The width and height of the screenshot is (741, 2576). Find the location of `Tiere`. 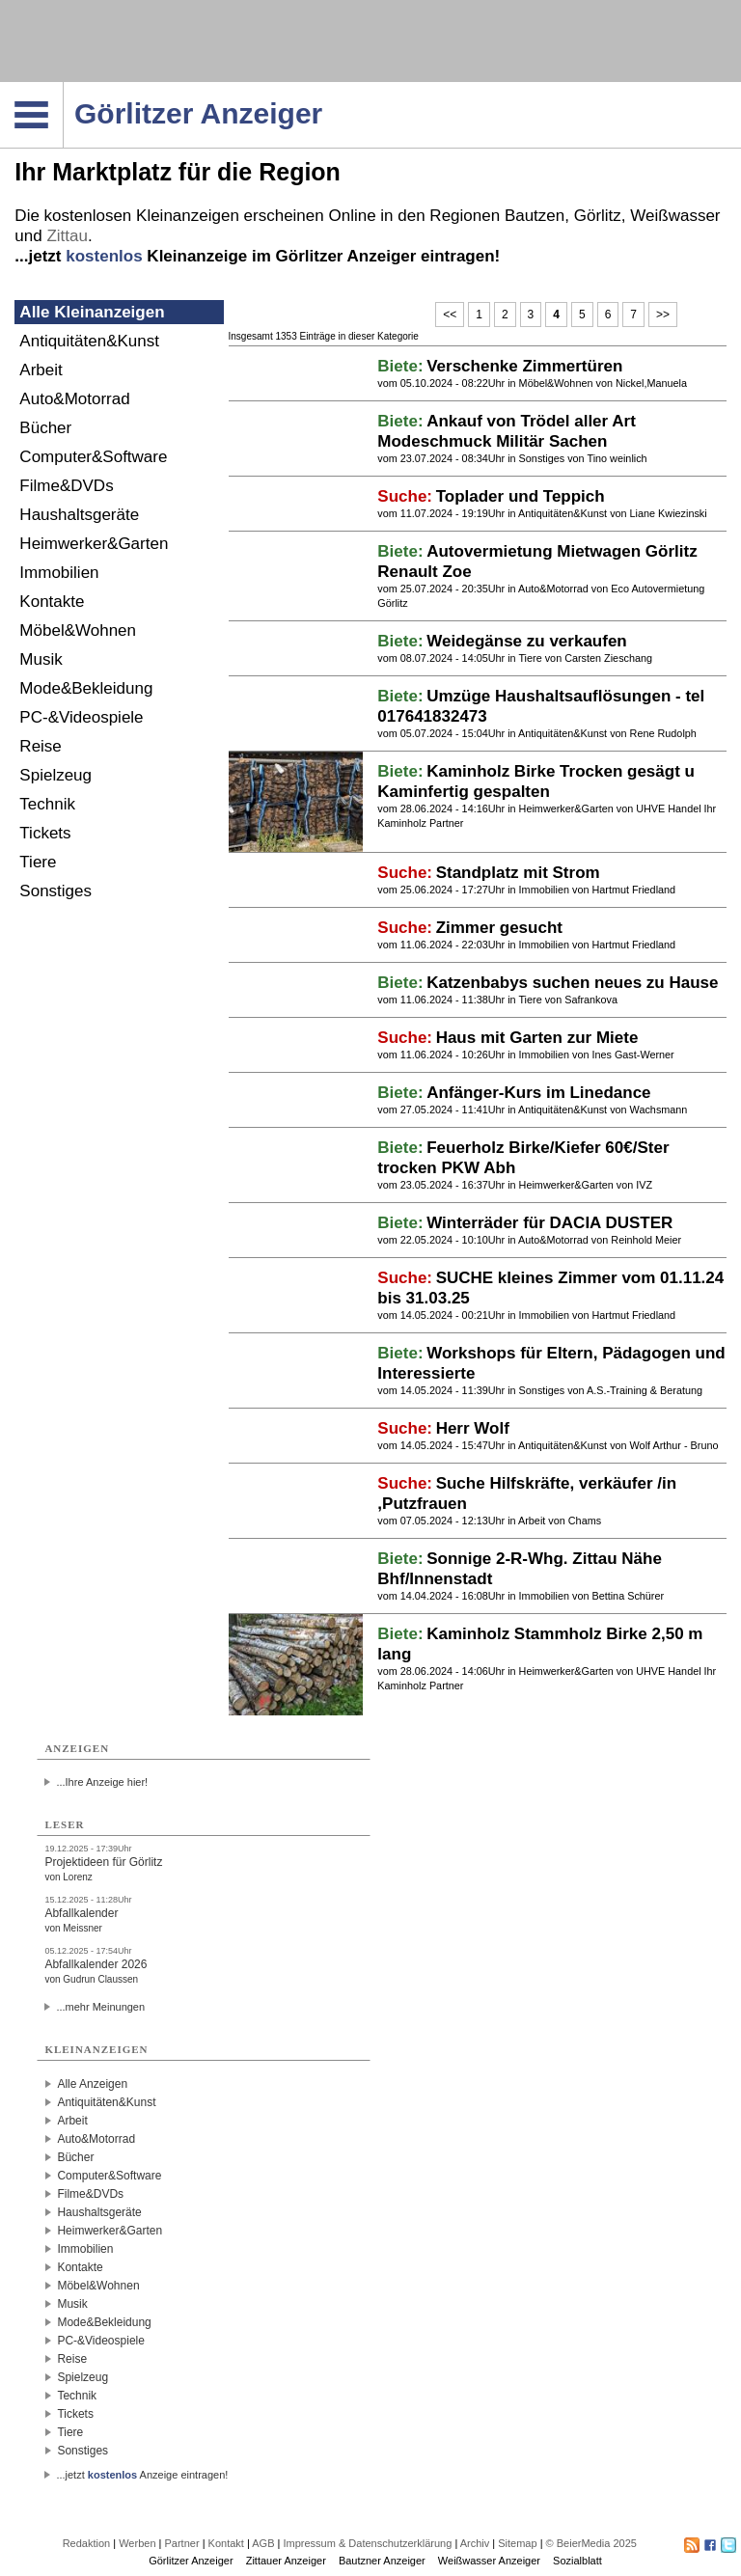

Tiere is located at coordinates (37, 862).